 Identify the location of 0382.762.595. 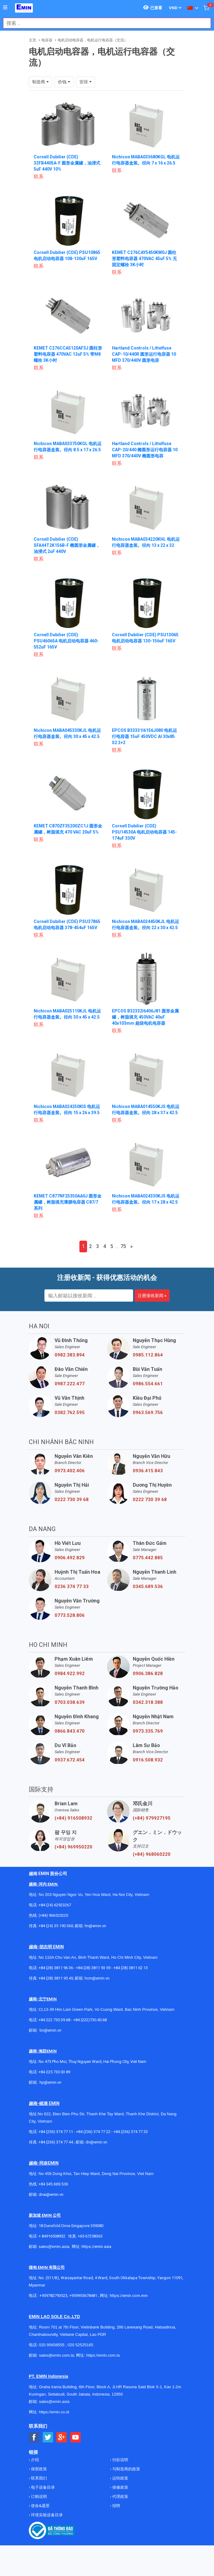
(70, 1412).